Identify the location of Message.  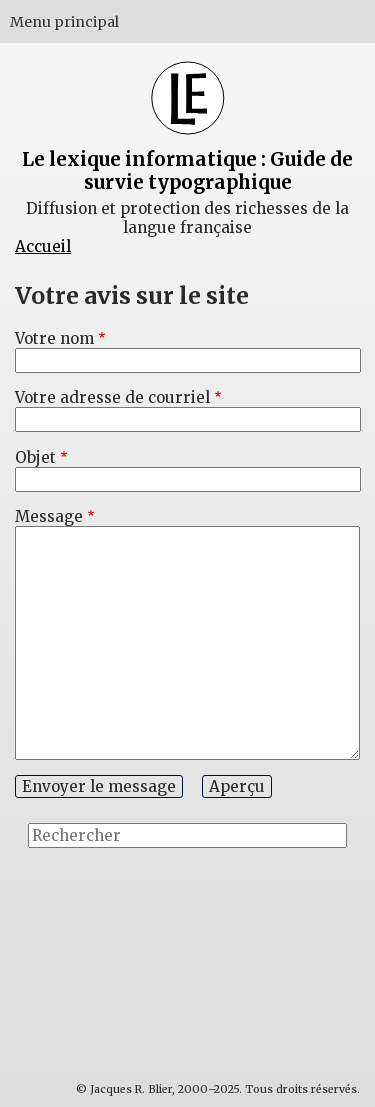
(49, 516).